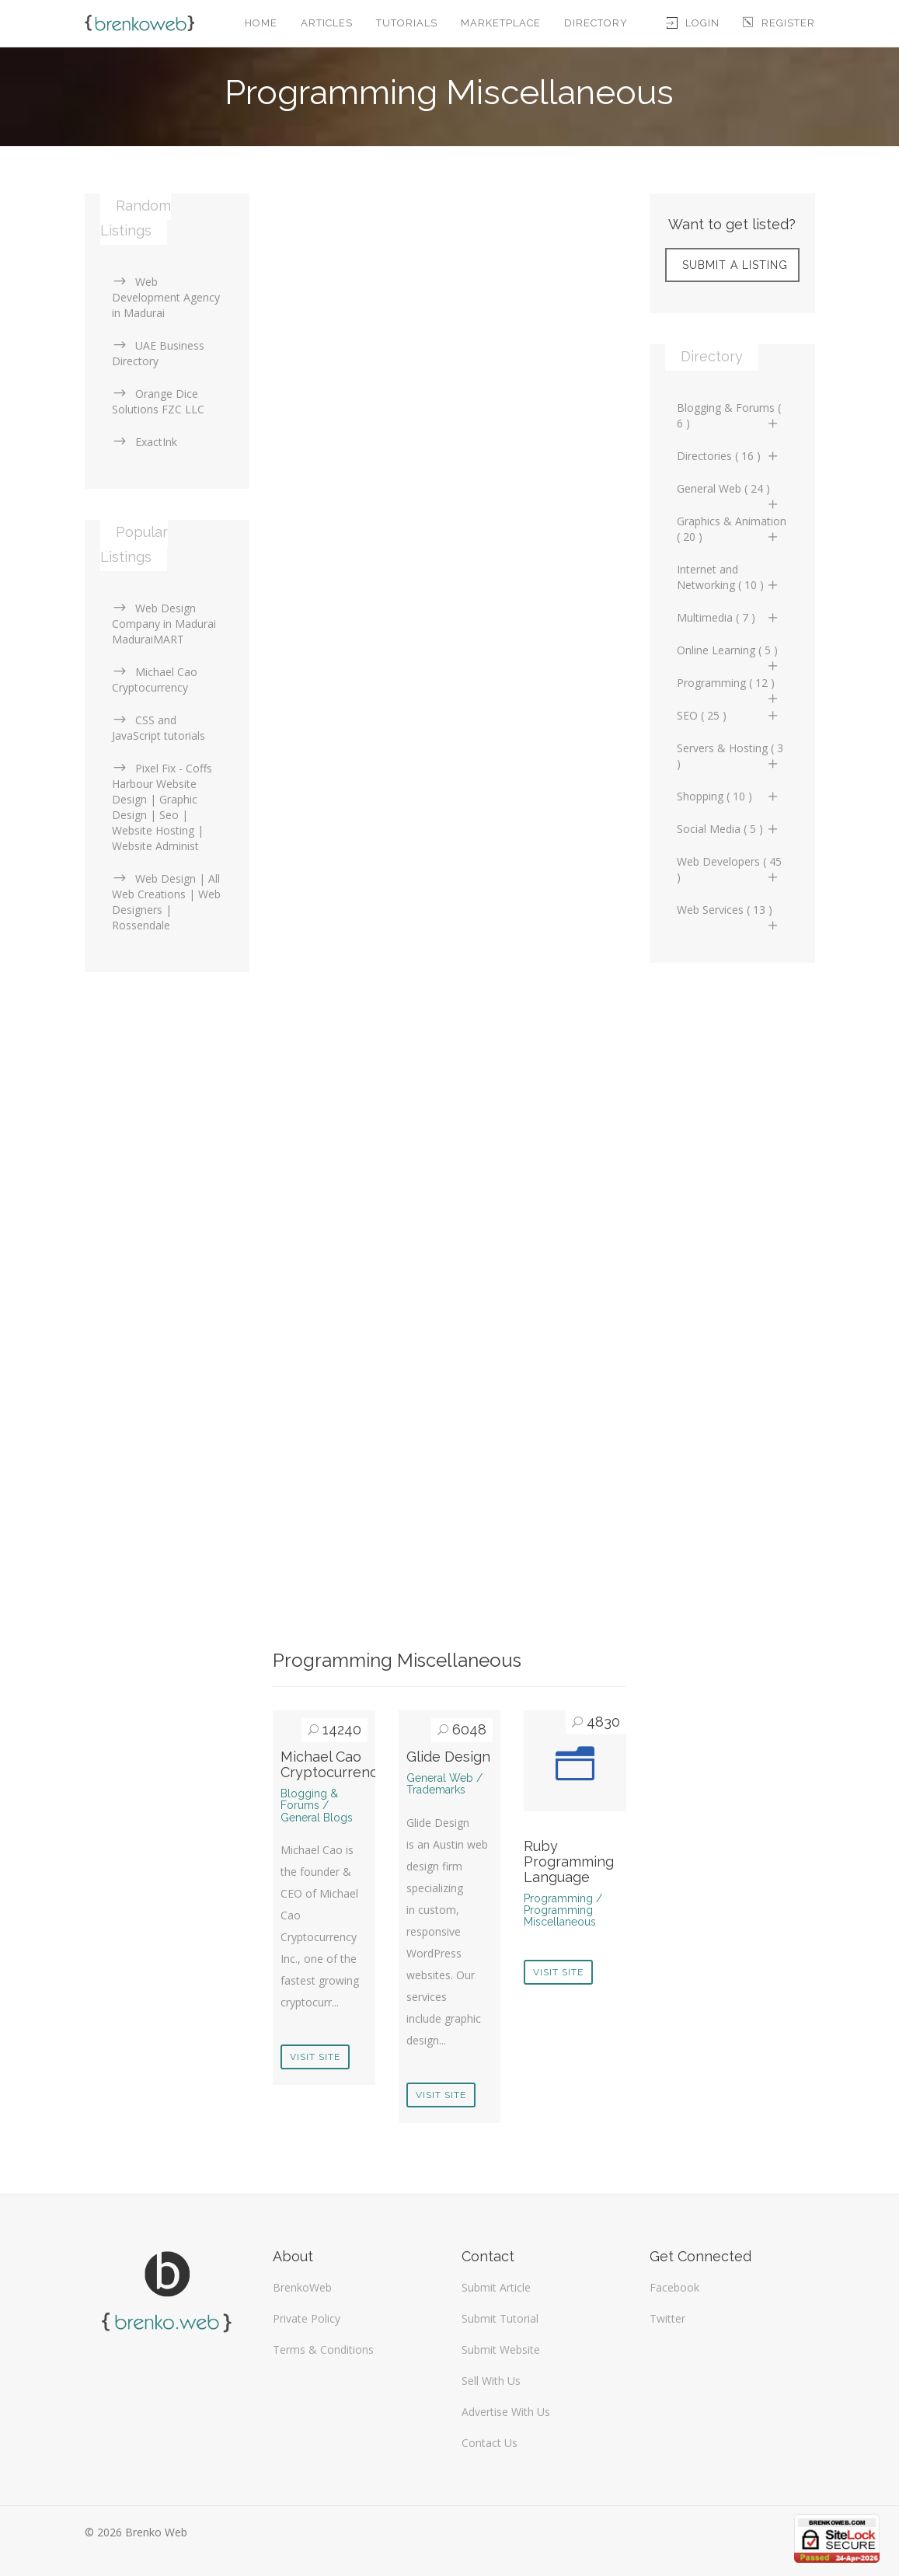 The image size is (899, 2576). Describe the element at coordinates (261, 23) in the screenshot. I see `Home` at that location.